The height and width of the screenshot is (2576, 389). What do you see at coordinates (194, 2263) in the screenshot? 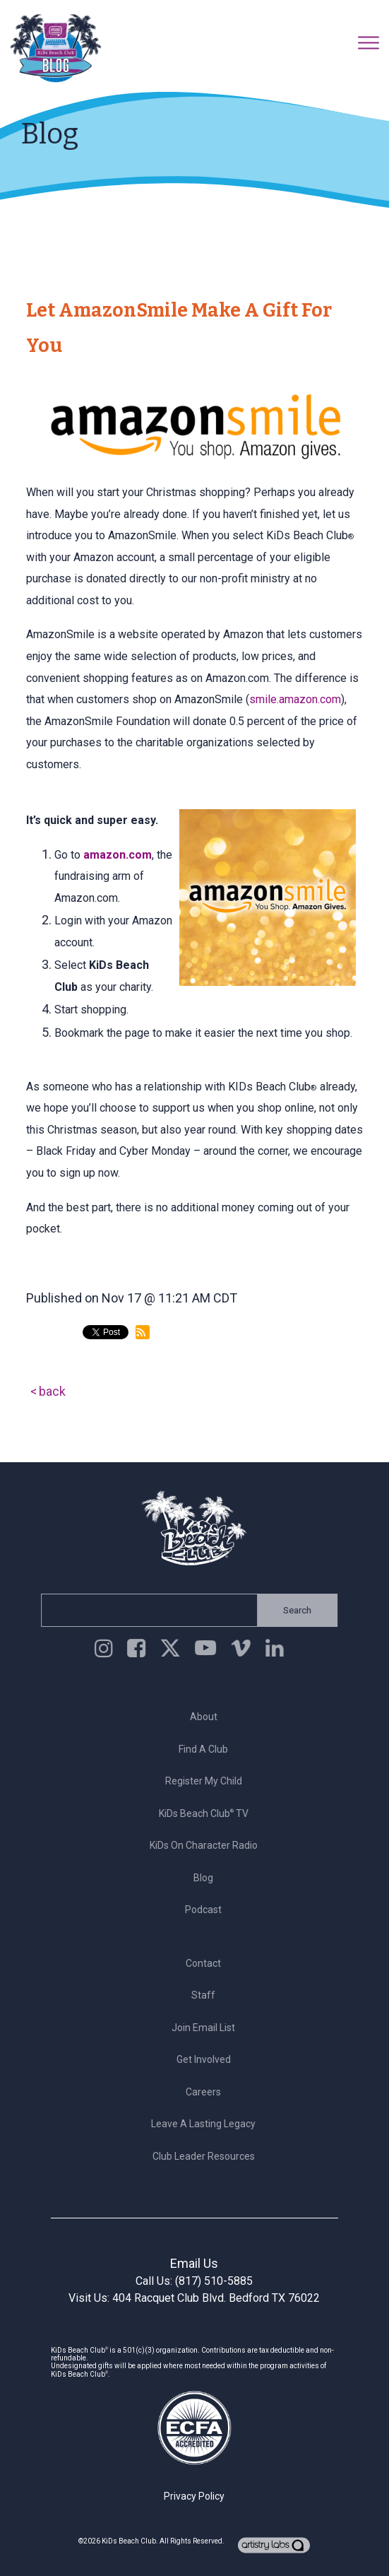
I see `Email Us` at bounding box center [194, 2263].